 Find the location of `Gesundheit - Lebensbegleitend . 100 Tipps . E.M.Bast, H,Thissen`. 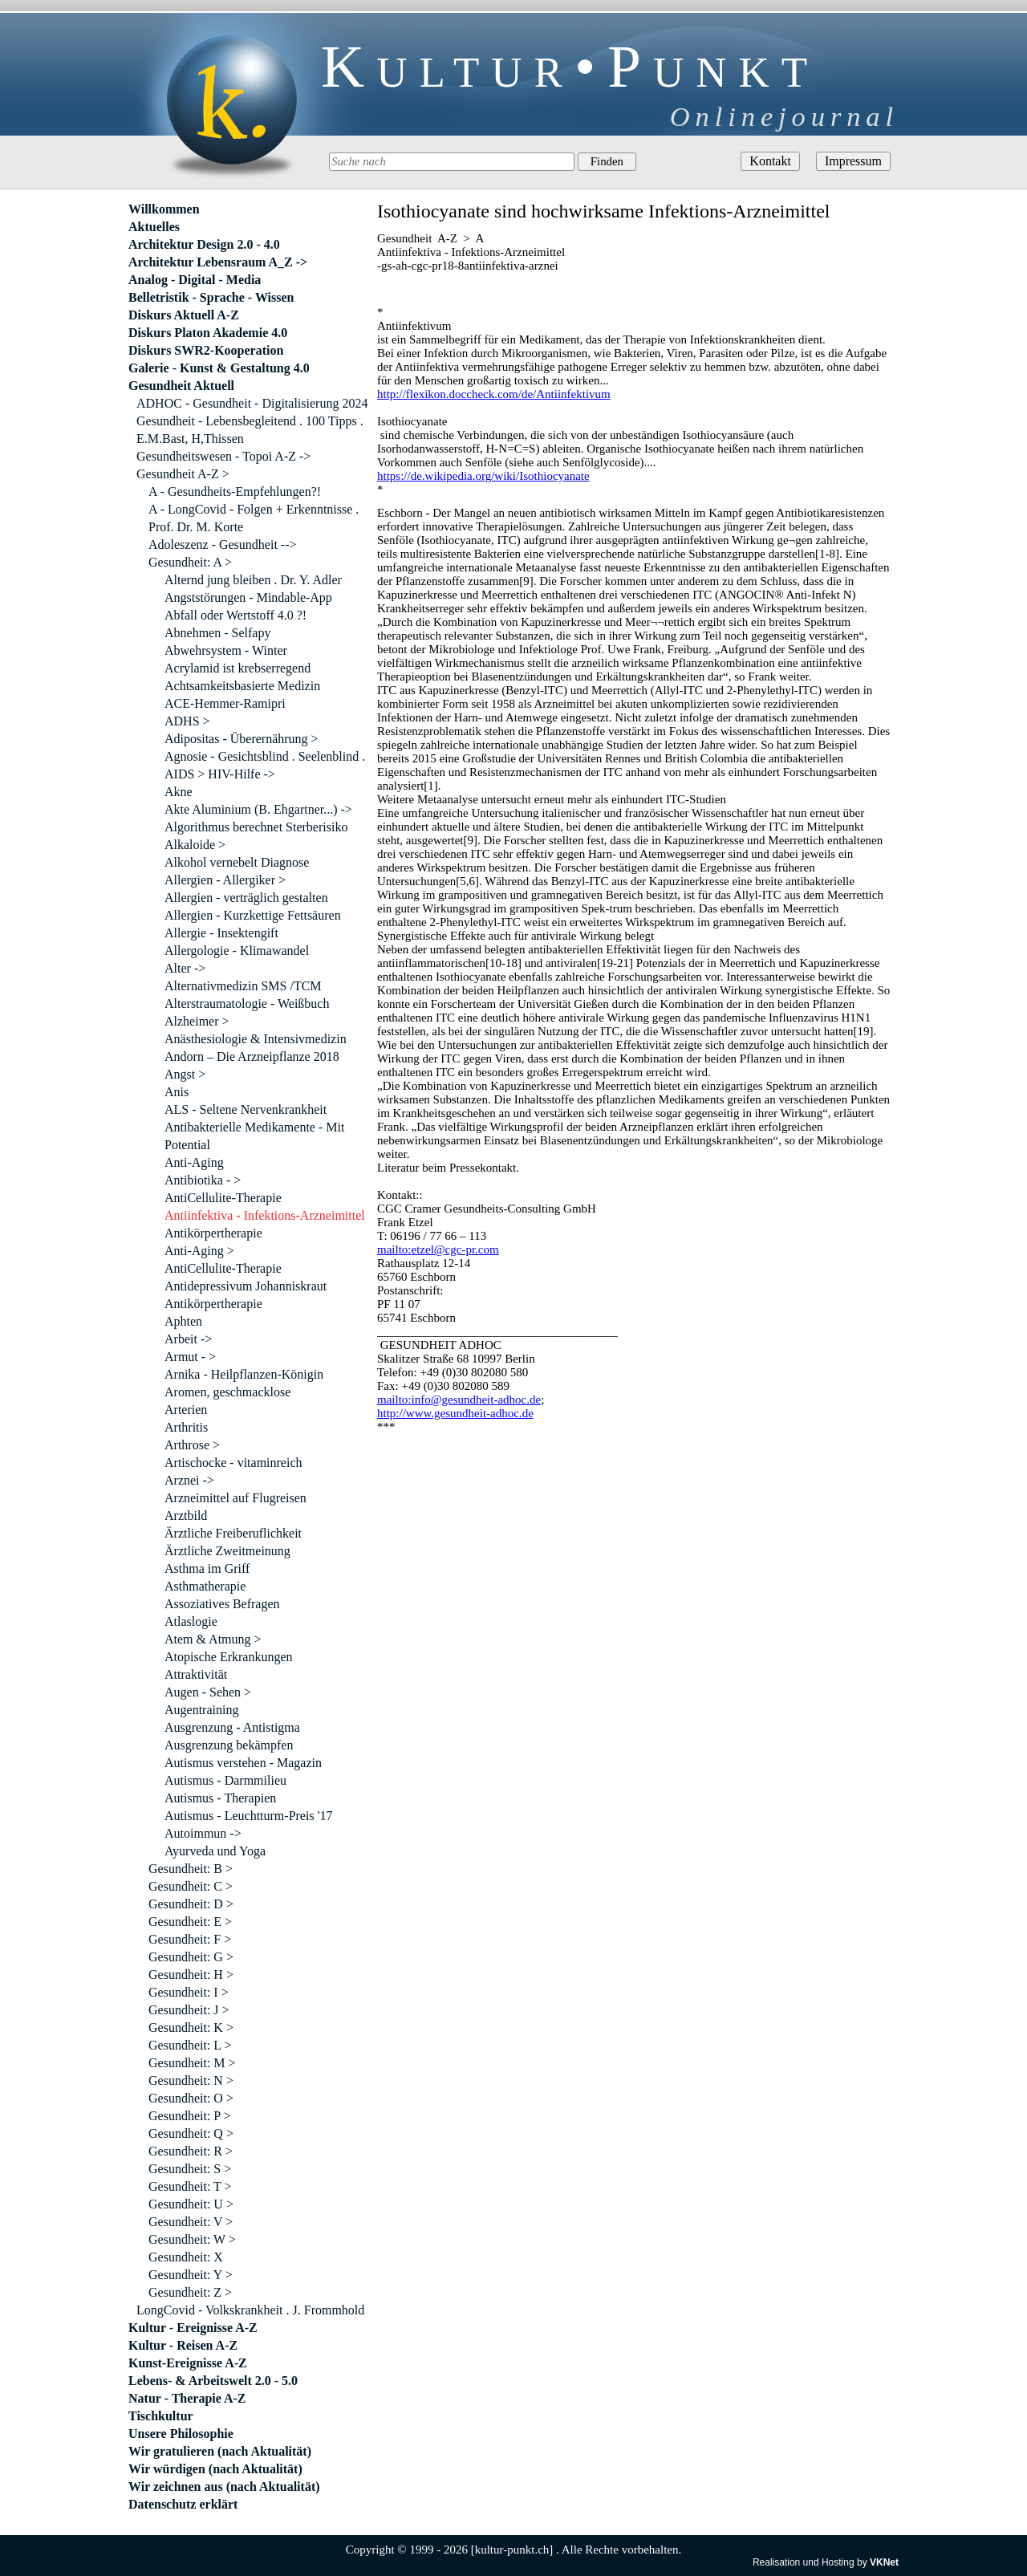

Gesundheit - Lebensbegleitend . 100 Tipps . E.M.Bast, H,Thissen is located at coordinates (249, 429).